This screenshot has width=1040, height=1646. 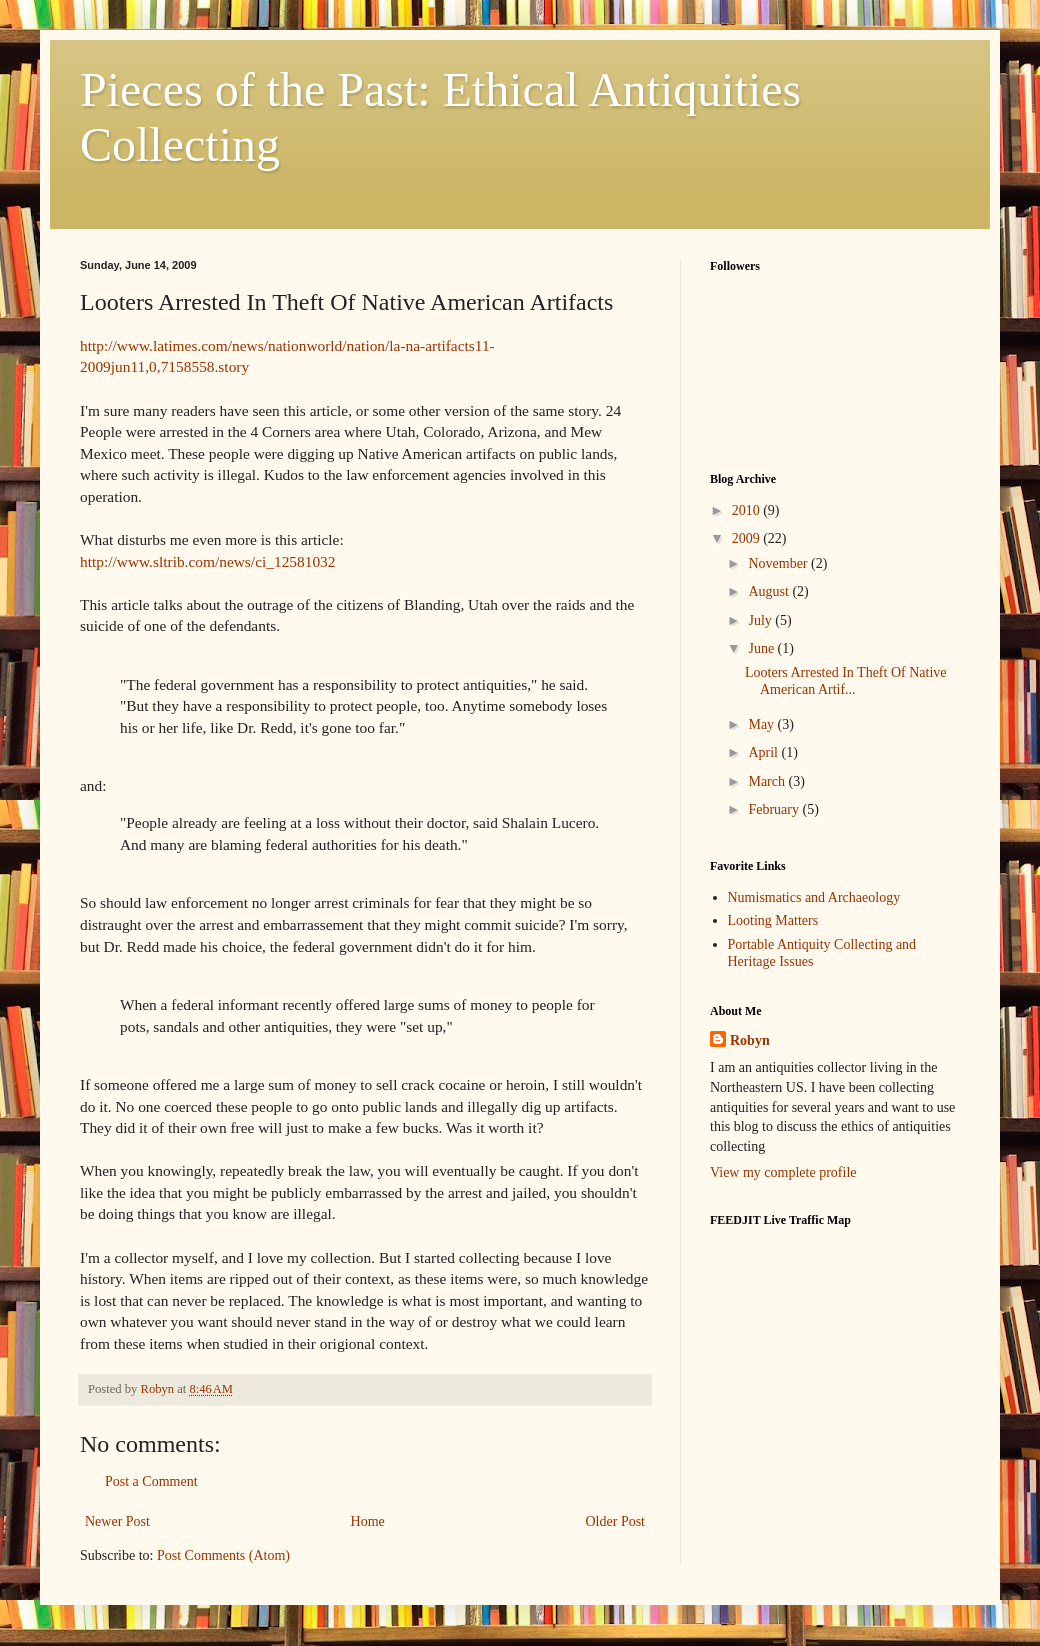 What do you see at coordinates (748, 538) in the screenshot?
I see `2009` at bounding box center [748, 538].